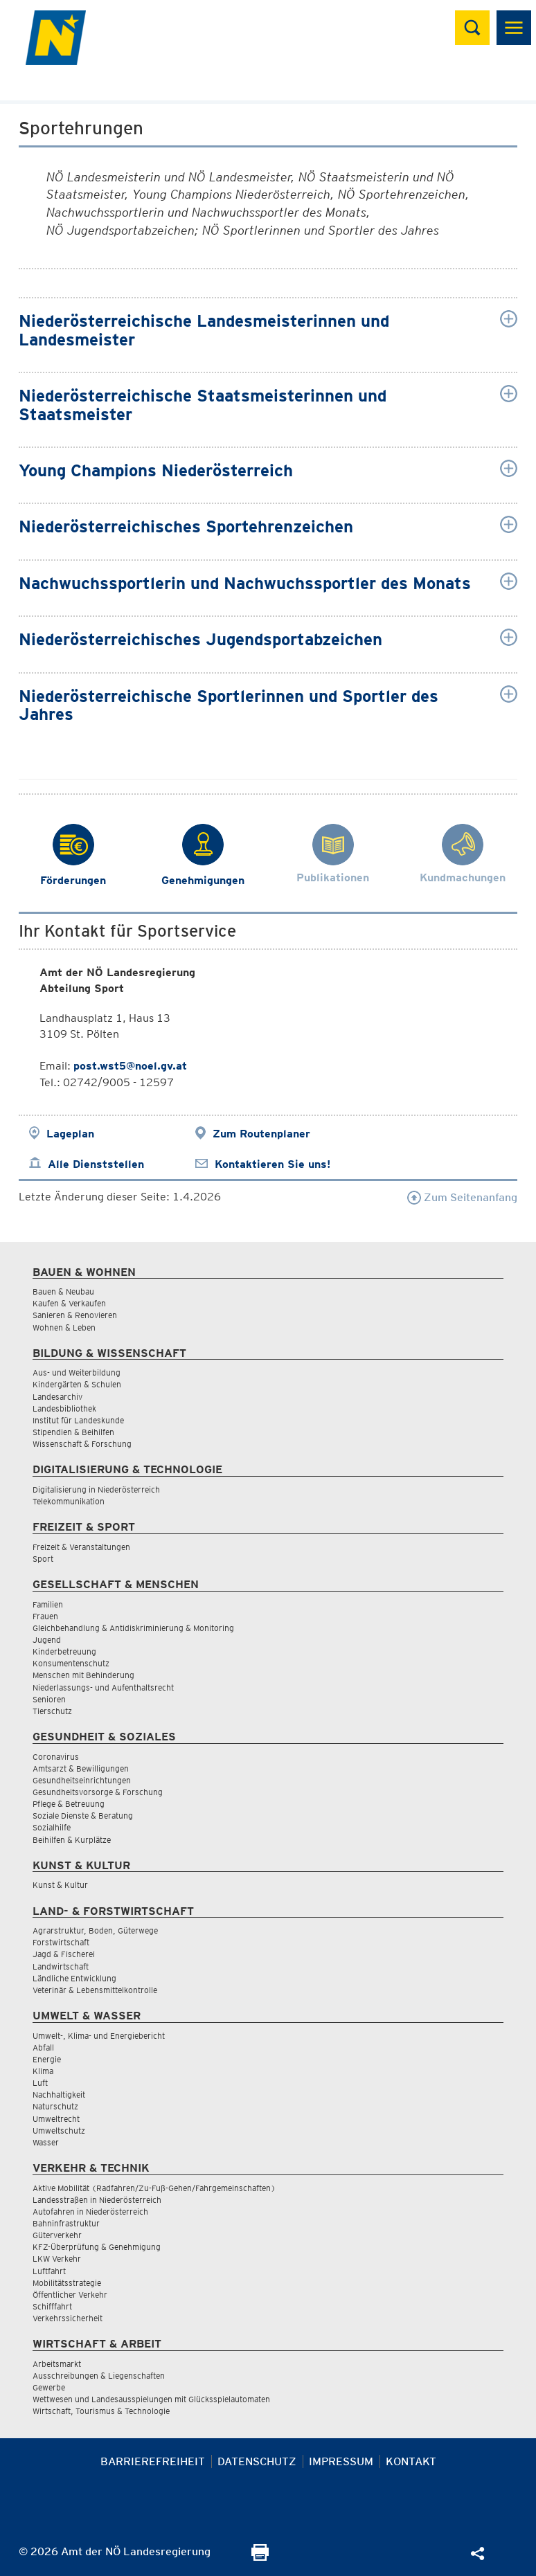 The image size is (536, 2576). I want to click on KFZ-Überprüfung & Genehmigung, so click(97, 2247).